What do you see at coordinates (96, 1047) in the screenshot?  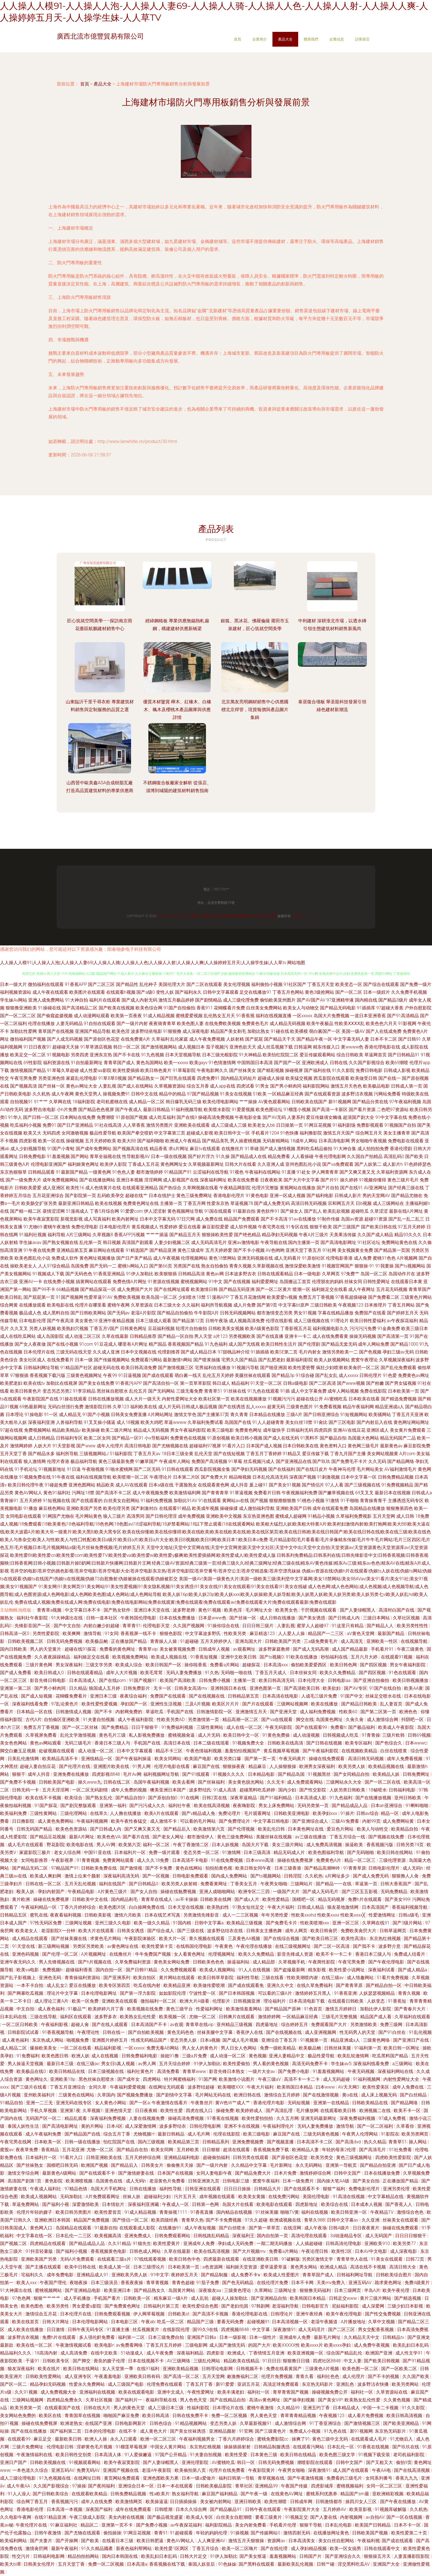 I see `91草草酒店视频` at bounding box center [96, 1047].